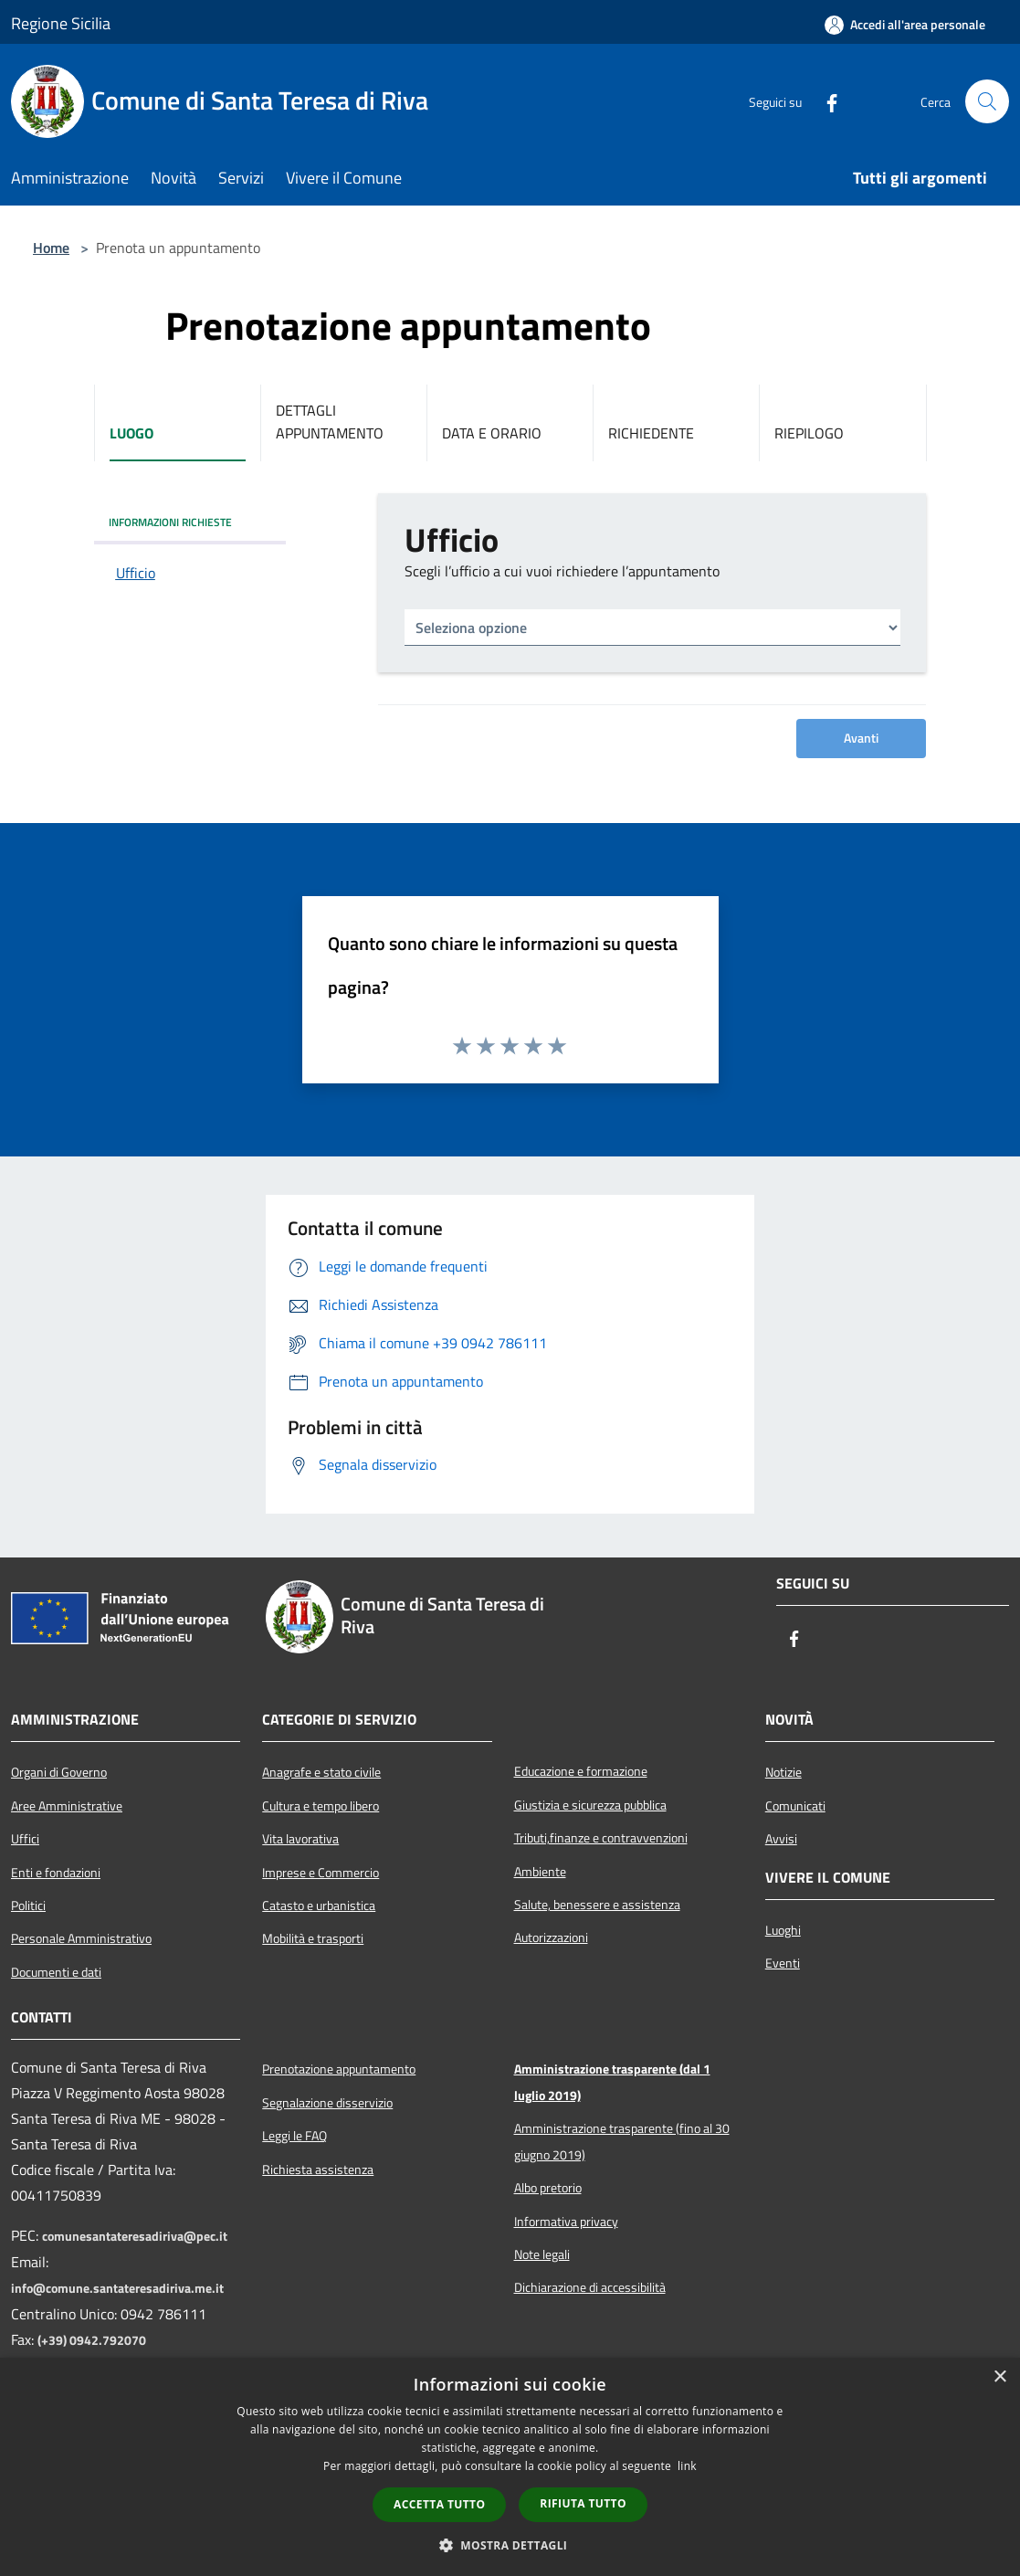  I want to click on Notizie, so click(783, 1772).